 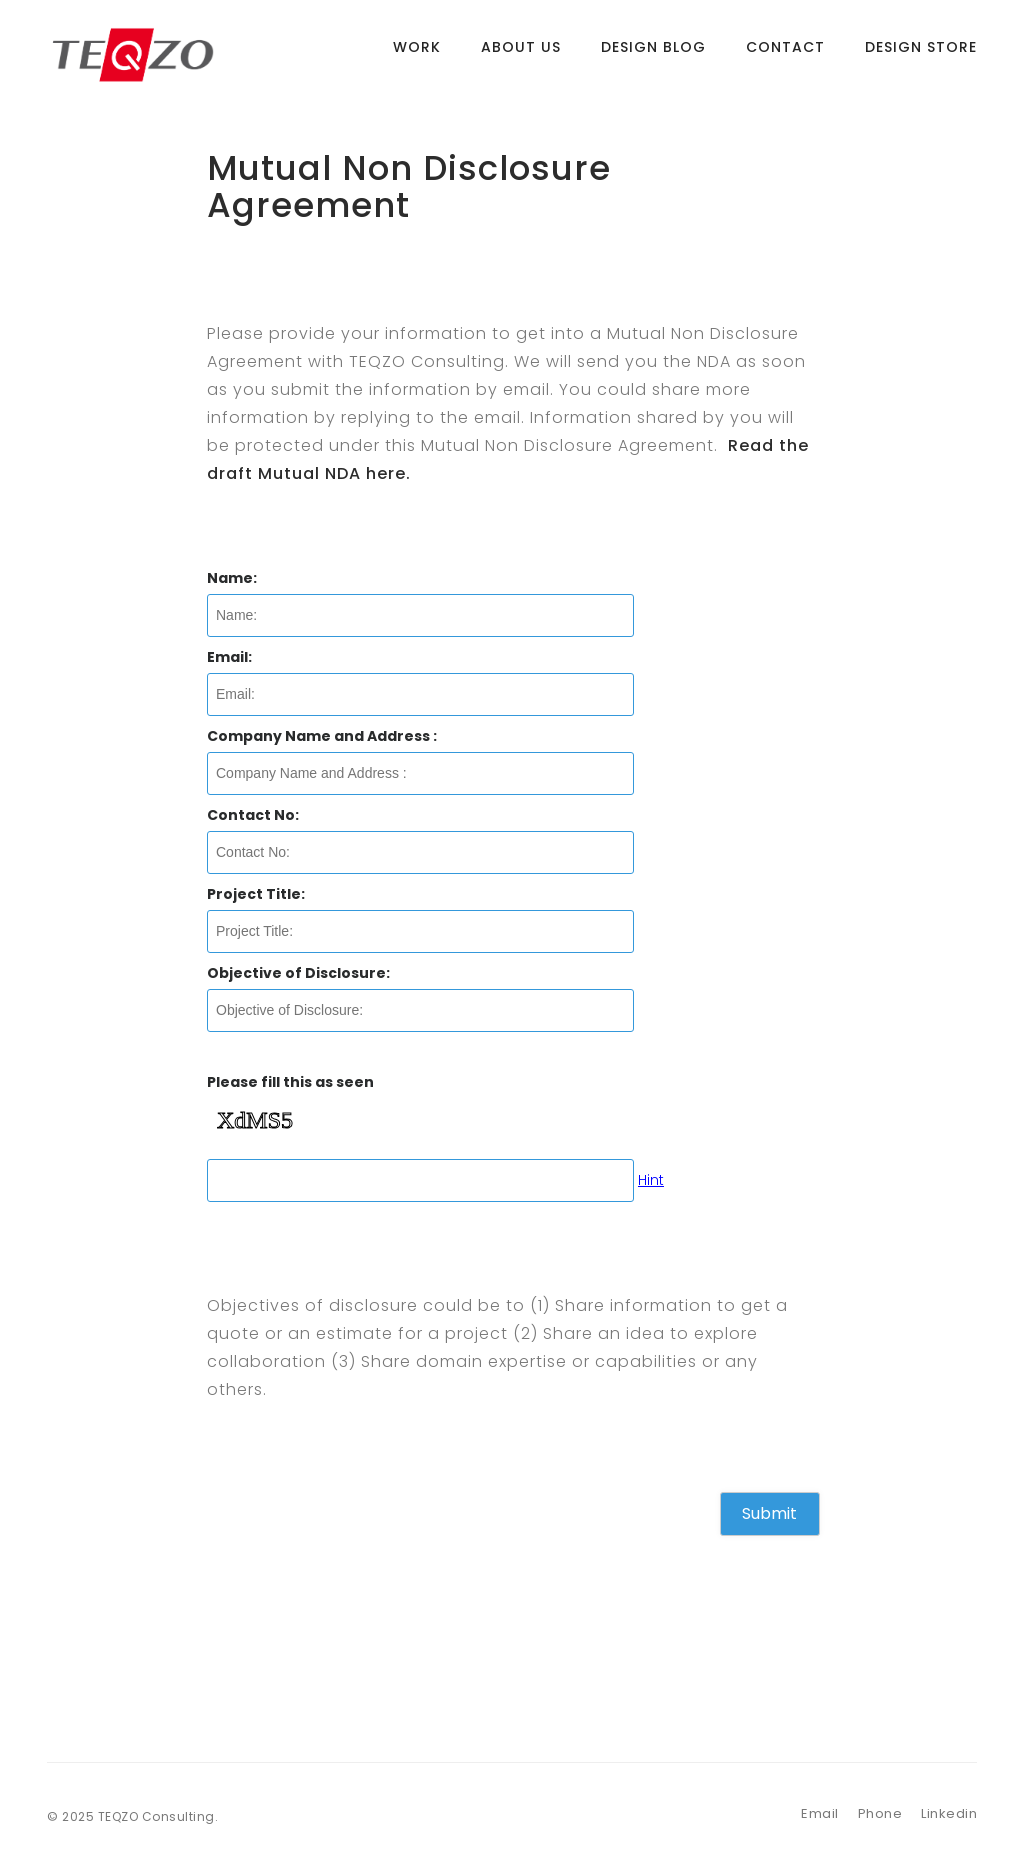 I want to click on Work, so click(x=417, y=55).